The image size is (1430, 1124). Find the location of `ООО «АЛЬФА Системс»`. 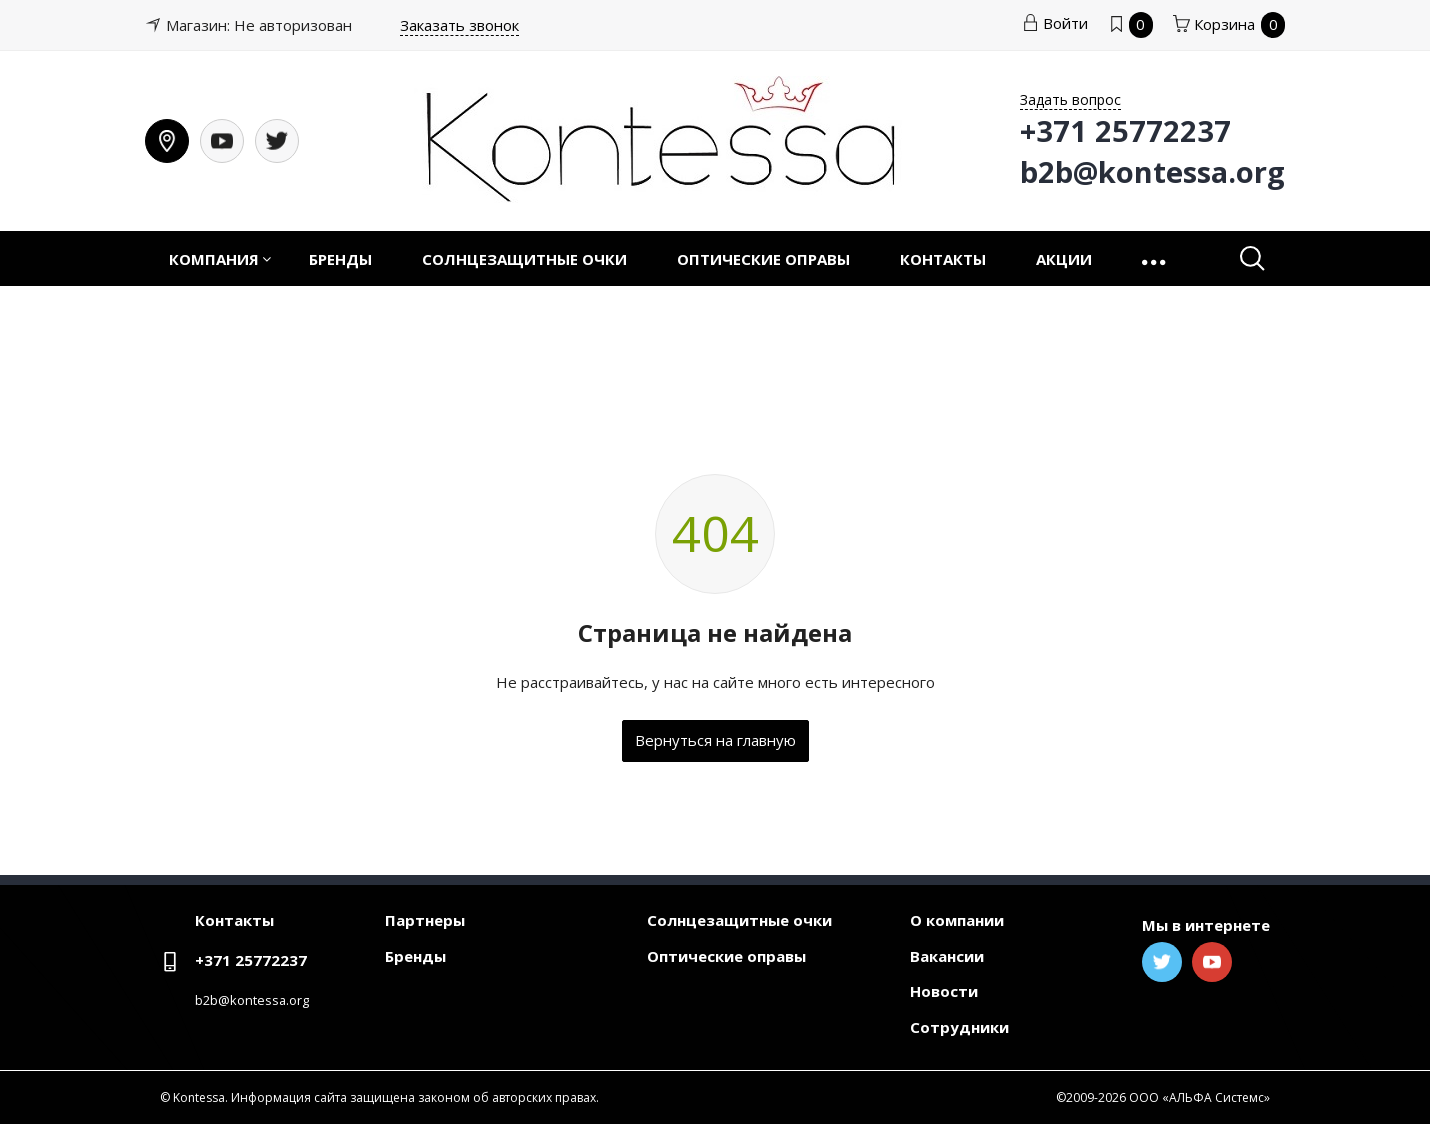

ООО «АЛЬФА Системс» is located at coordinates (1199, 1097).